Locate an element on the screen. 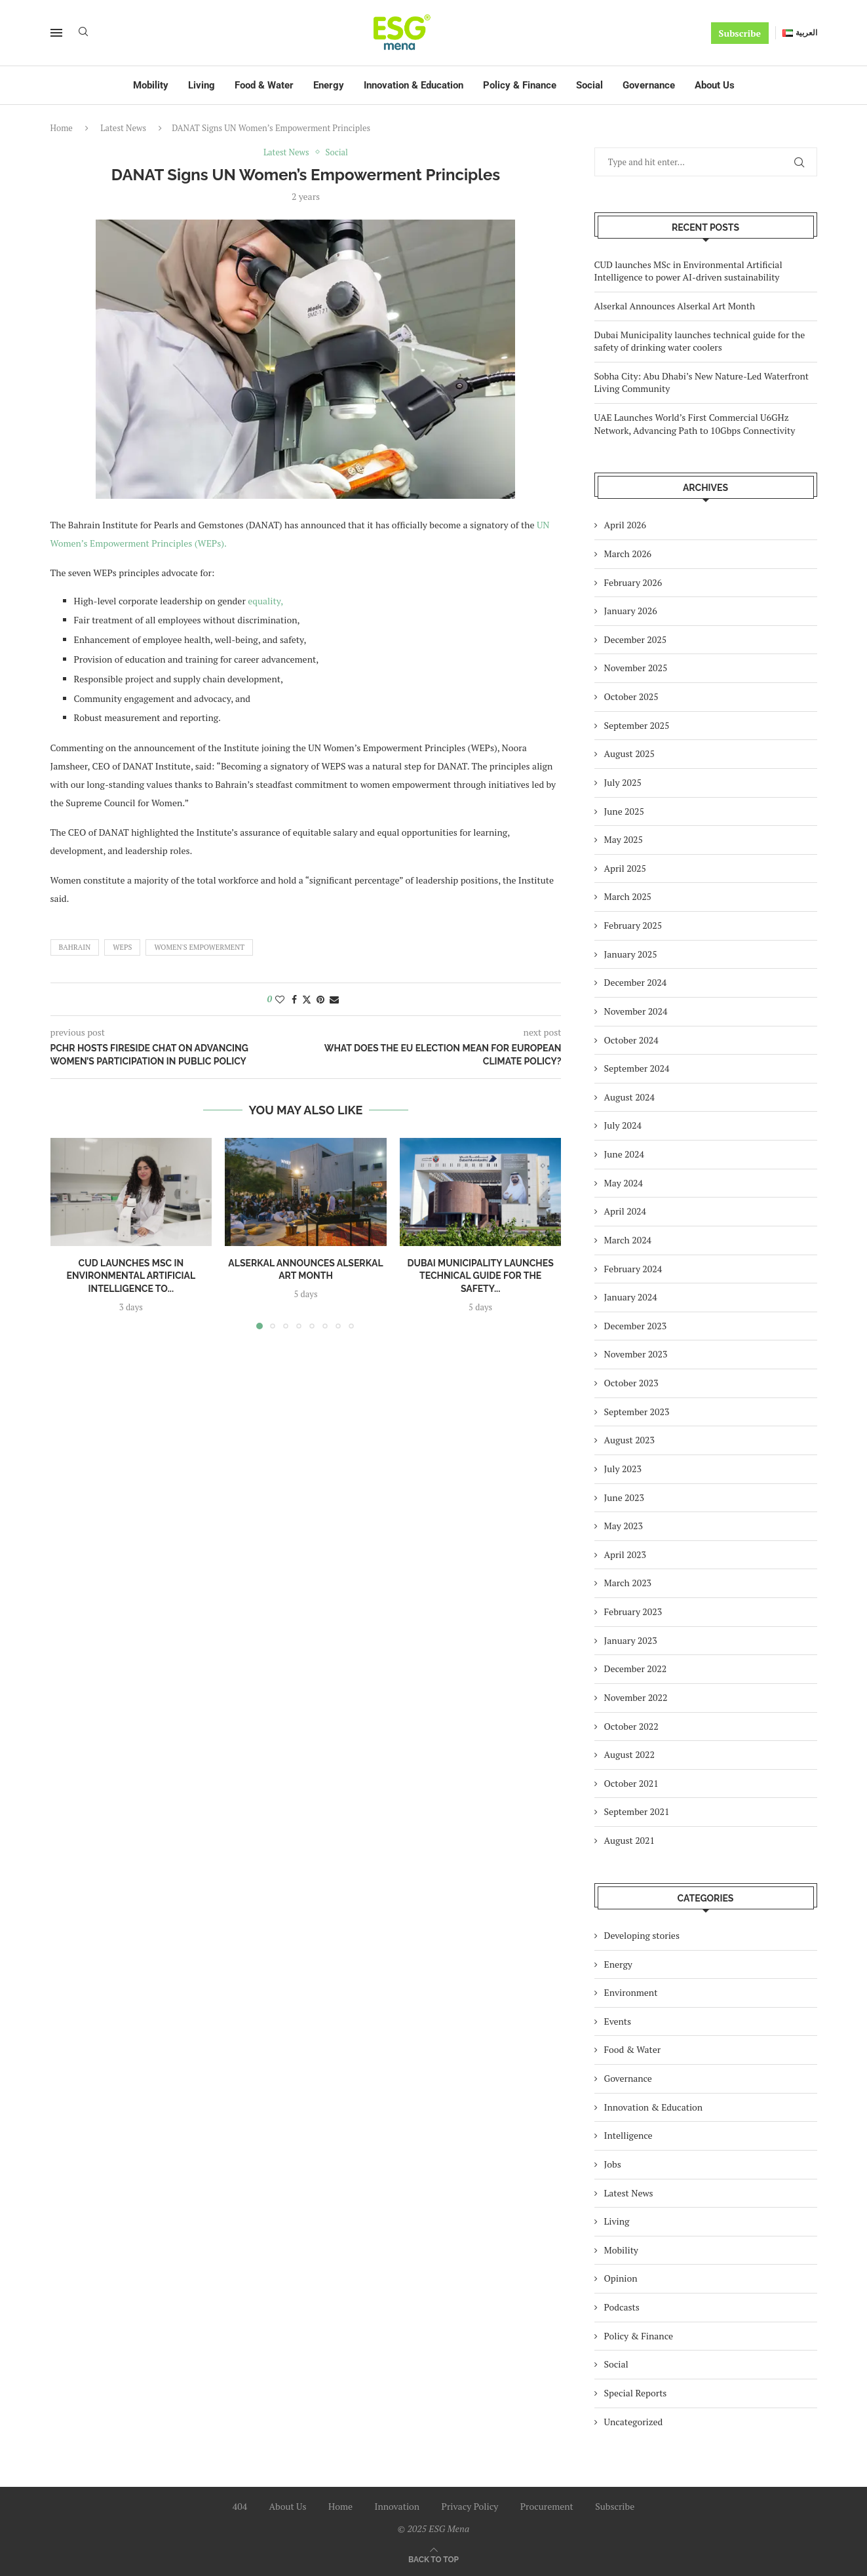 This screenshot has height=2576, width=867. Special Reports is located at coordinates (635, 2393).